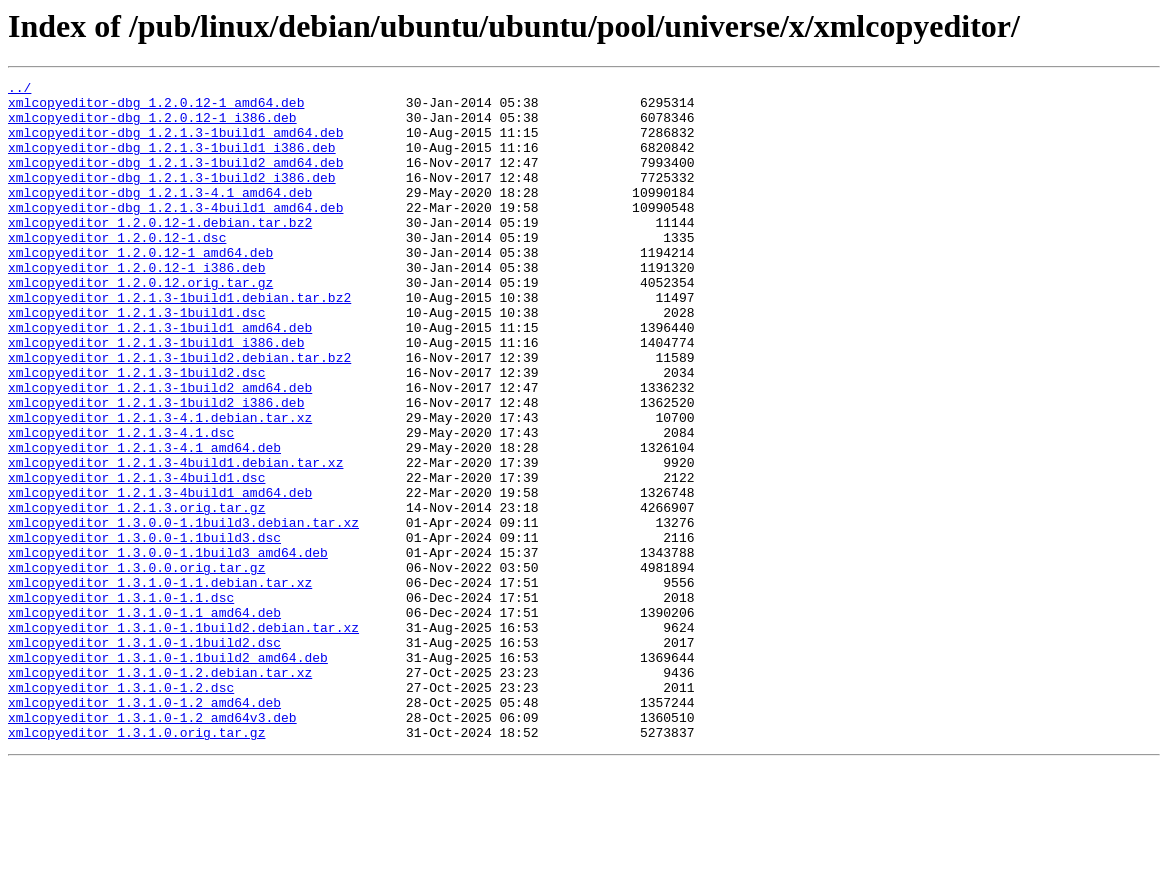  Describe the element at coordinates (160, 450) in the screenshot. I see `xmlcopyeditor_1.2.1.3-1build2_amd64.deb` at that location.